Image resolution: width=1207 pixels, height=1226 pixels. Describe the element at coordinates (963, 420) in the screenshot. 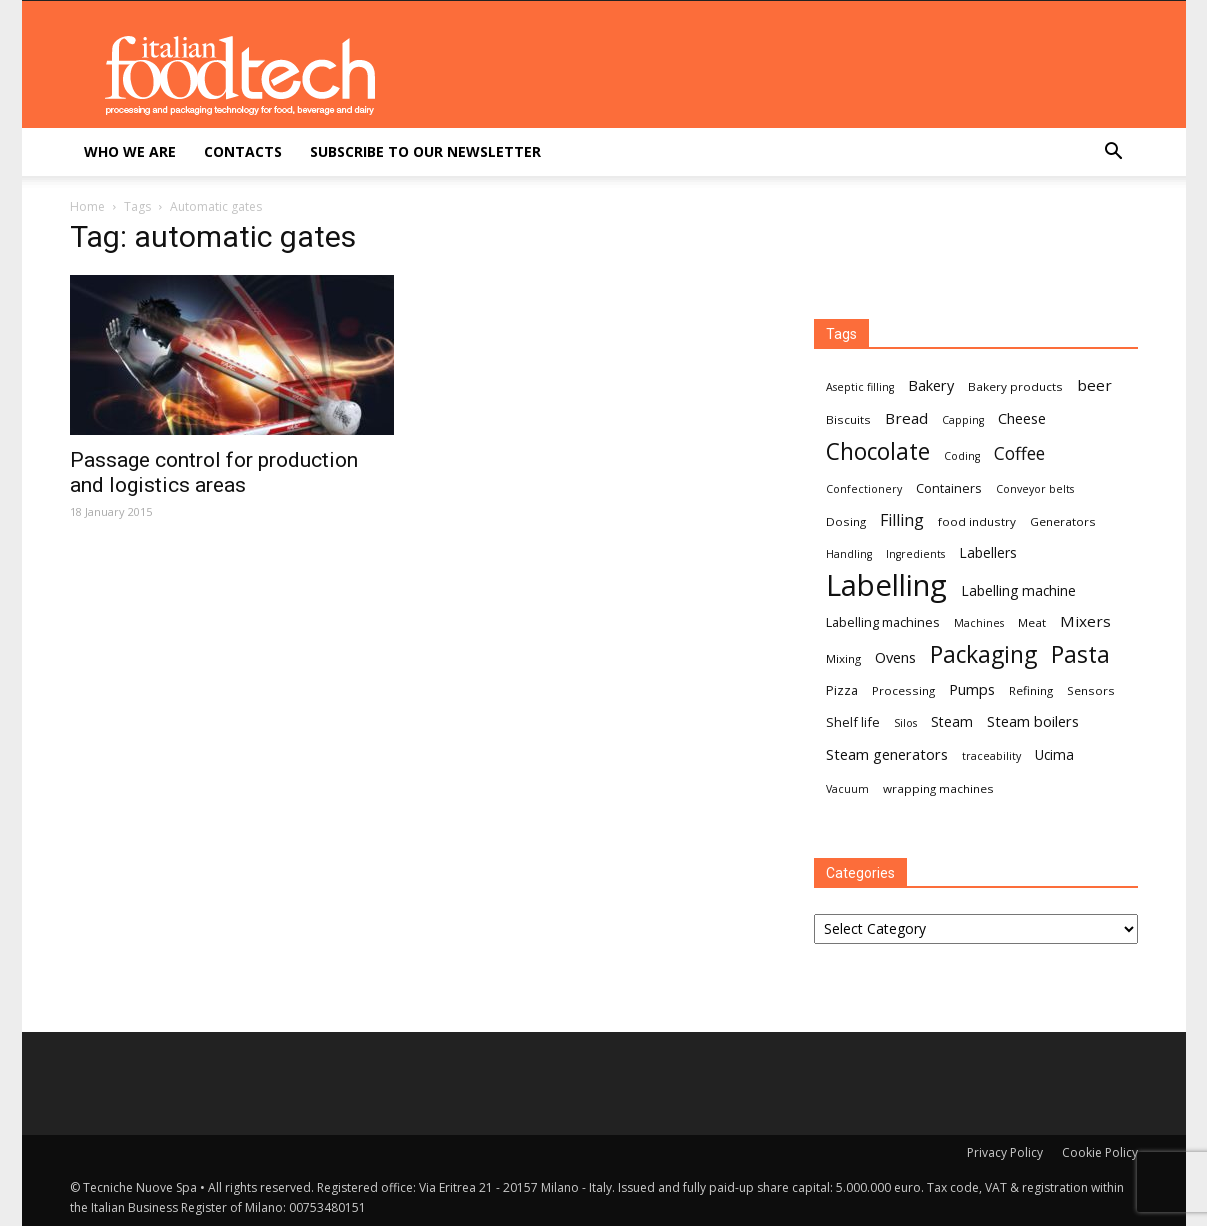

I see `Capping [Capping (6 items)]` at that location.